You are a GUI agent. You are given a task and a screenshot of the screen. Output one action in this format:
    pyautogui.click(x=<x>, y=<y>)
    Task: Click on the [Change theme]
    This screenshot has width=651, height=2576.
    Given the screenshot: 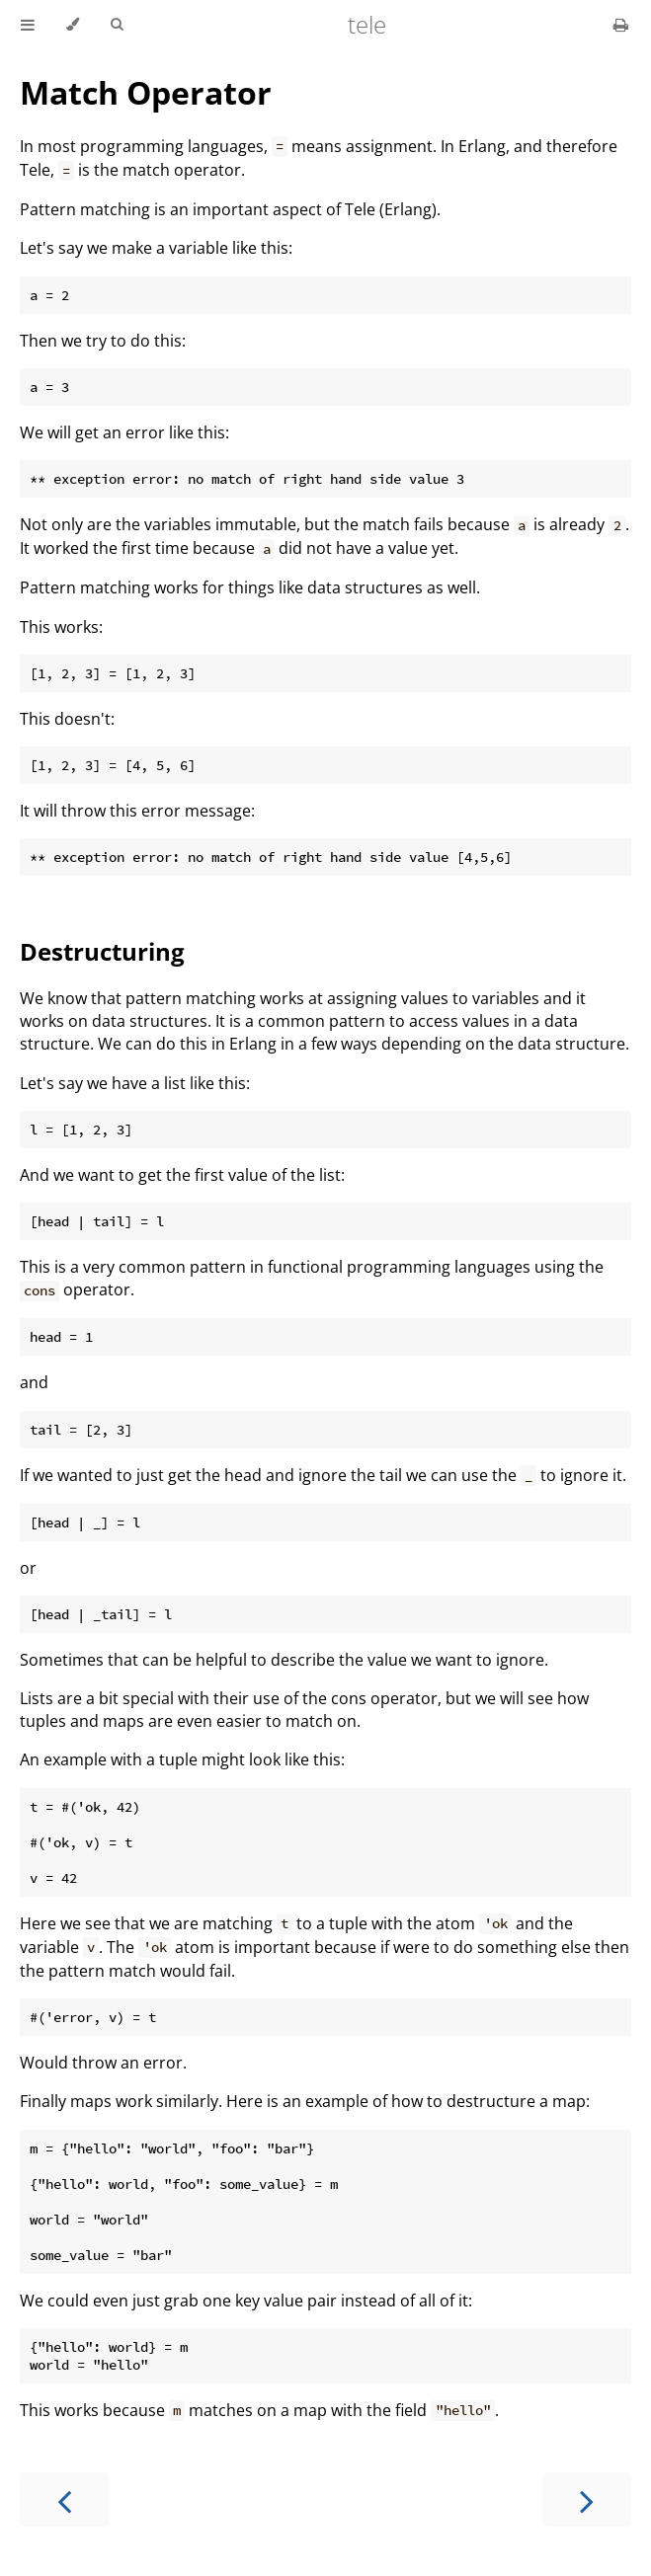 What is the action you would take?
    pyautogui.click(x=72, y=24)
    